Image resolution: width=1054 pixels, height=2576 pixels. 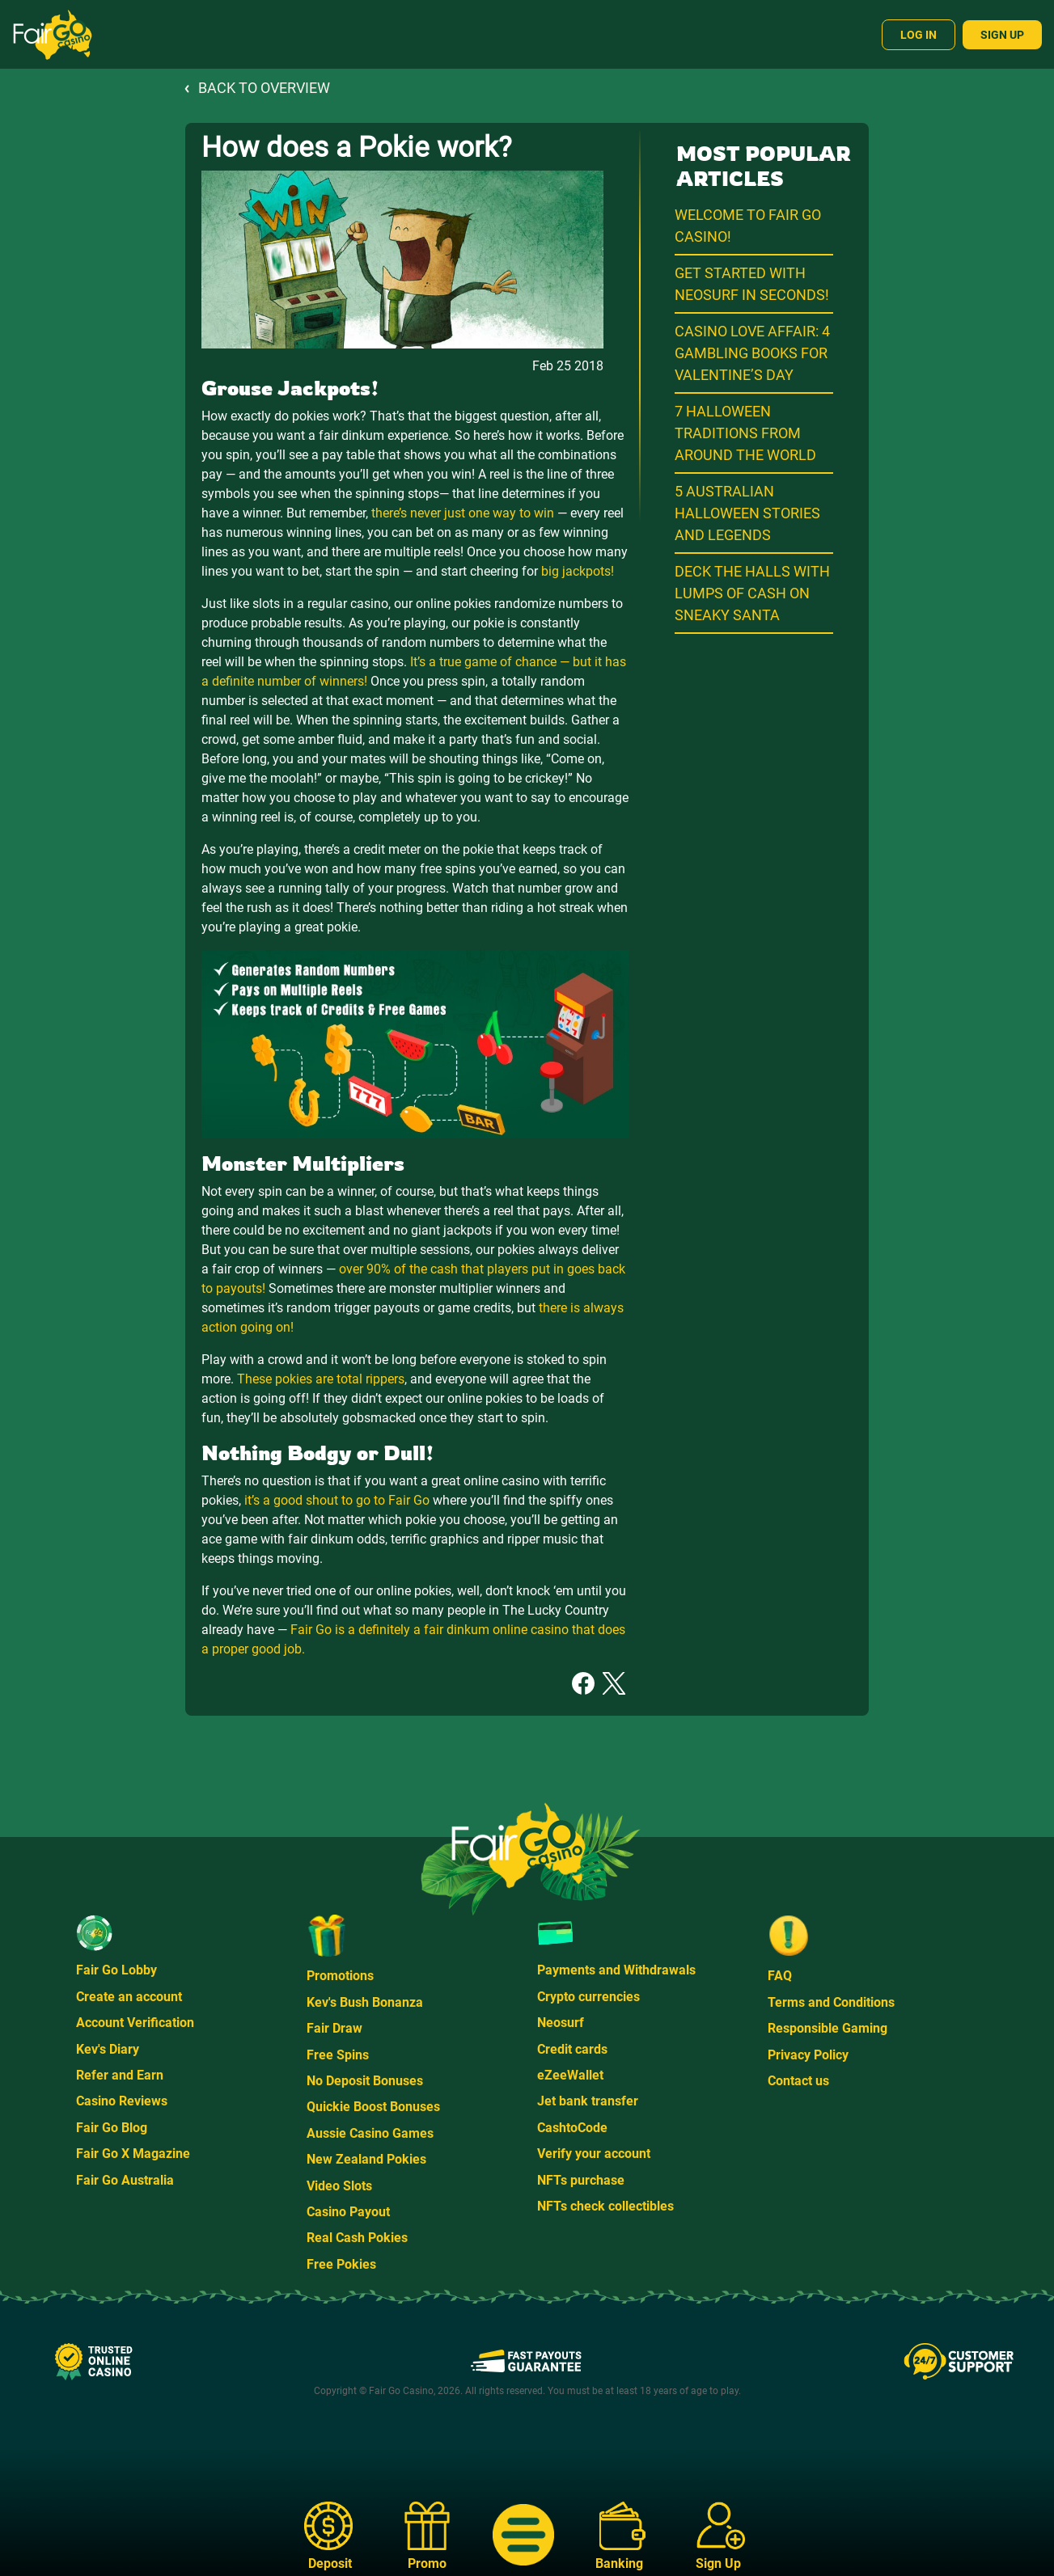 I want to click on Fair Draw, so click(x=334, y=2028).